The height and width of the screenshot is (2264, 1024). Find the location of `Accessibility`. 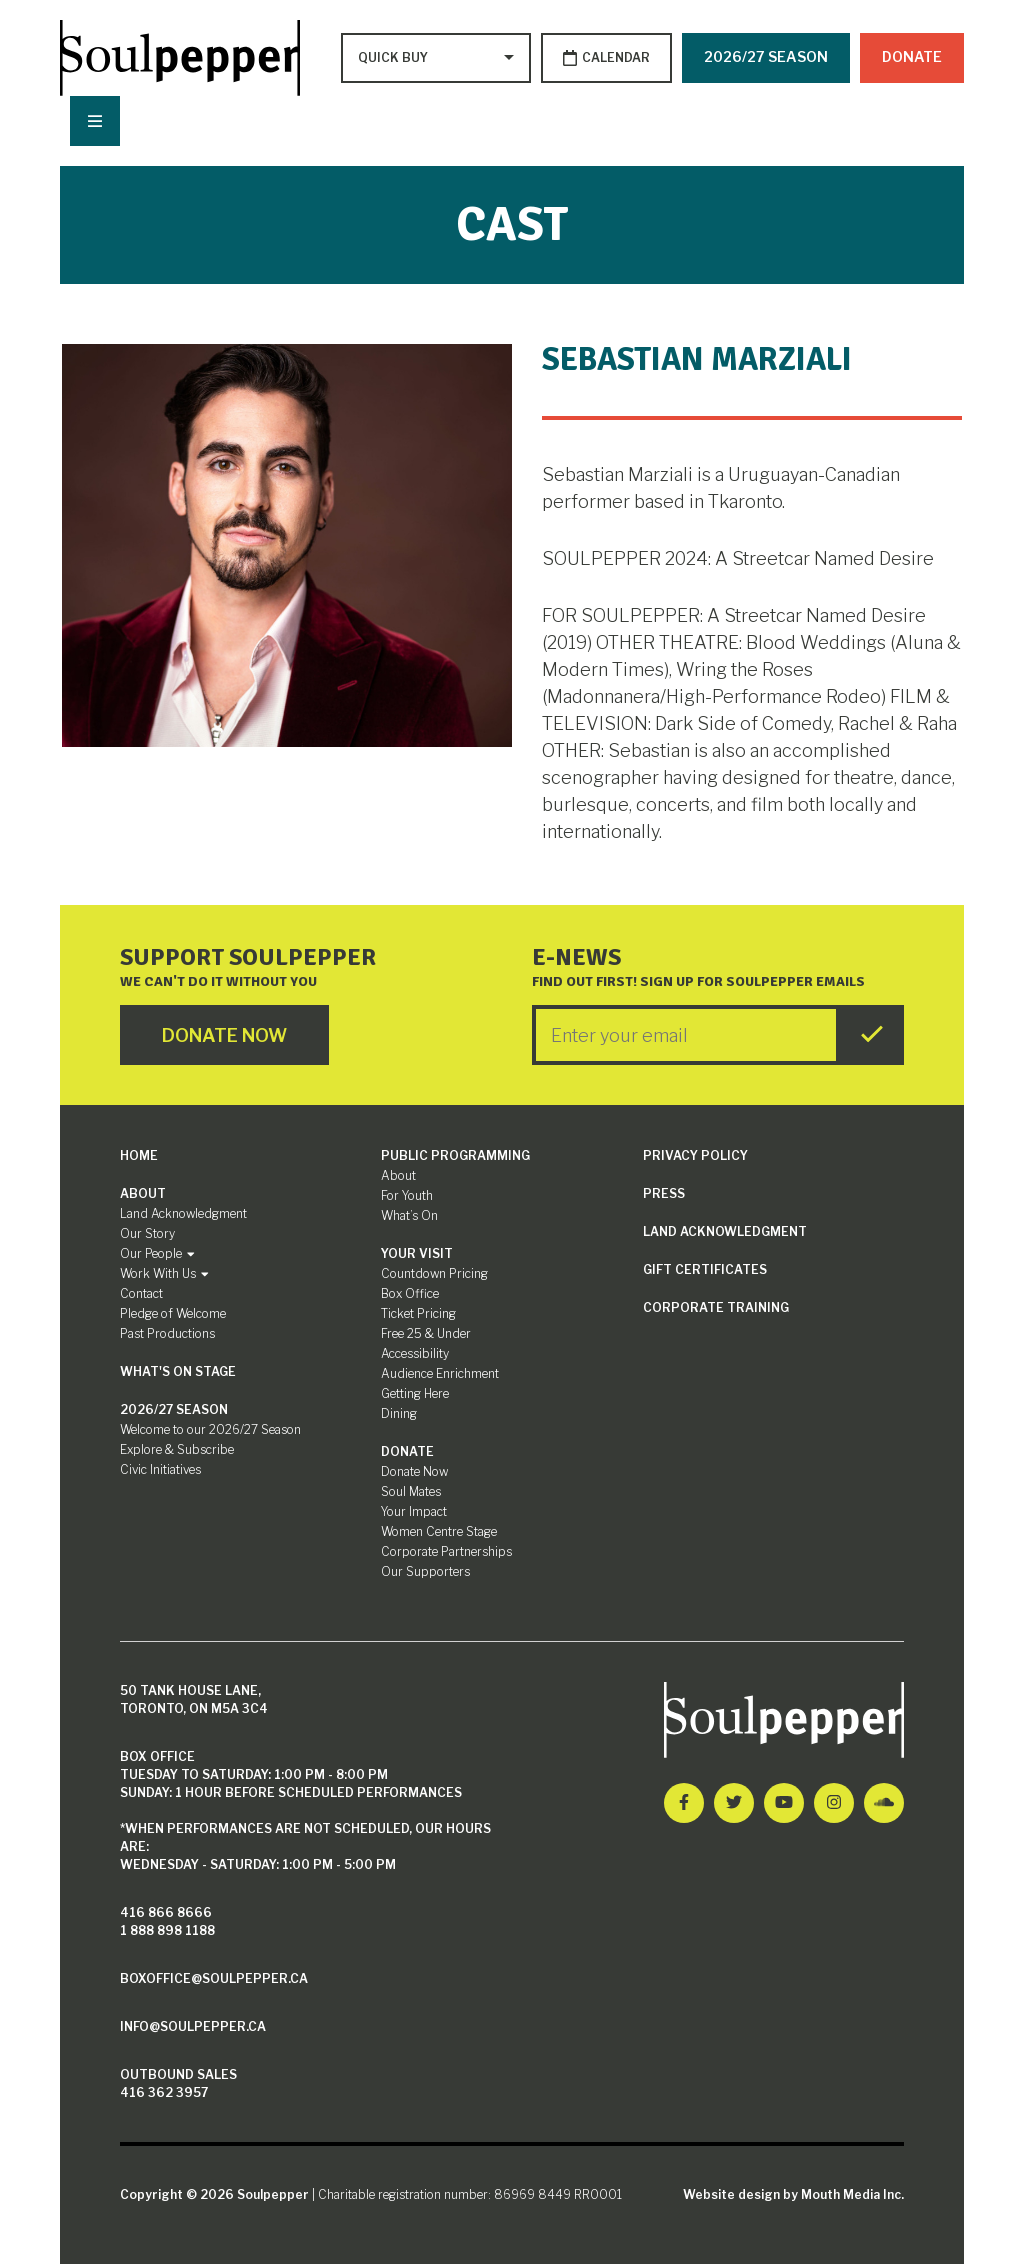

Accessibility is located at coordinates (415, 1353).